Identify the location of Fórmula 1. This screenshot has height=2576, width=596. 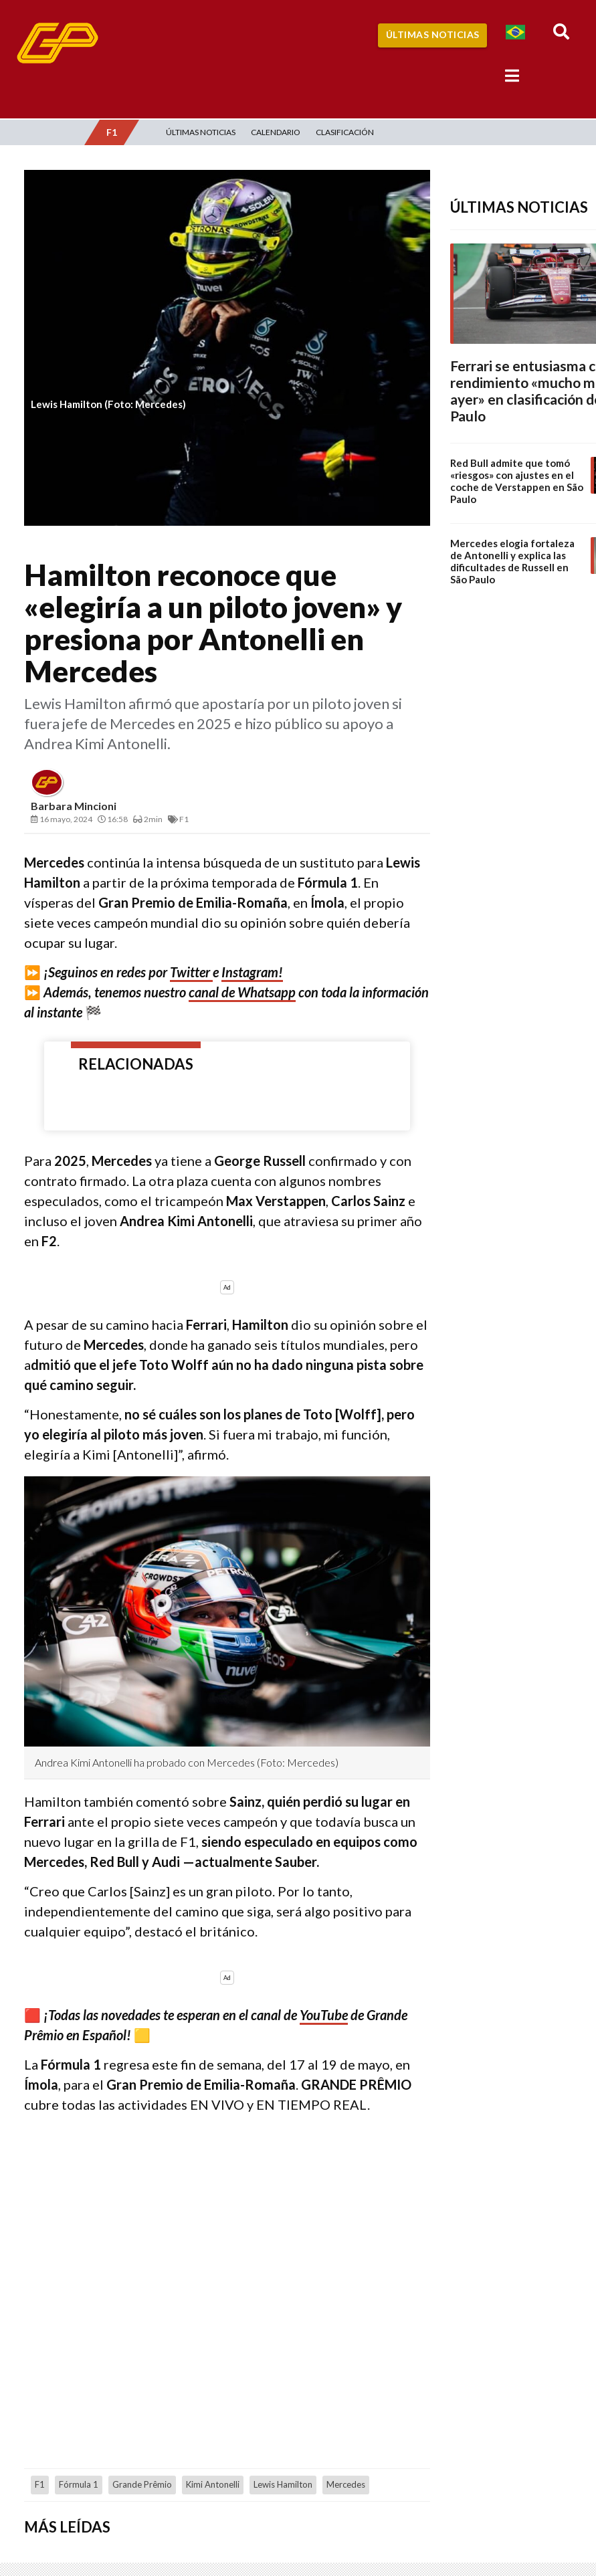
(78, 2484).